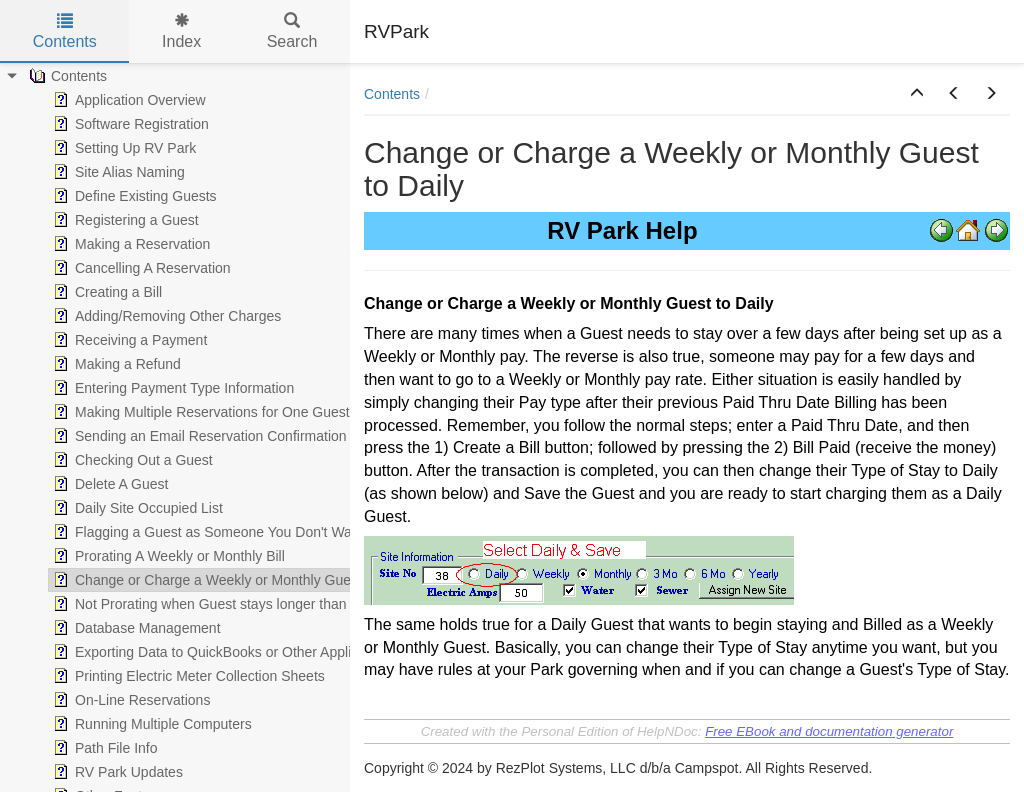  I want to click on Site Alias Naming [treeitem], so click(117, 172).